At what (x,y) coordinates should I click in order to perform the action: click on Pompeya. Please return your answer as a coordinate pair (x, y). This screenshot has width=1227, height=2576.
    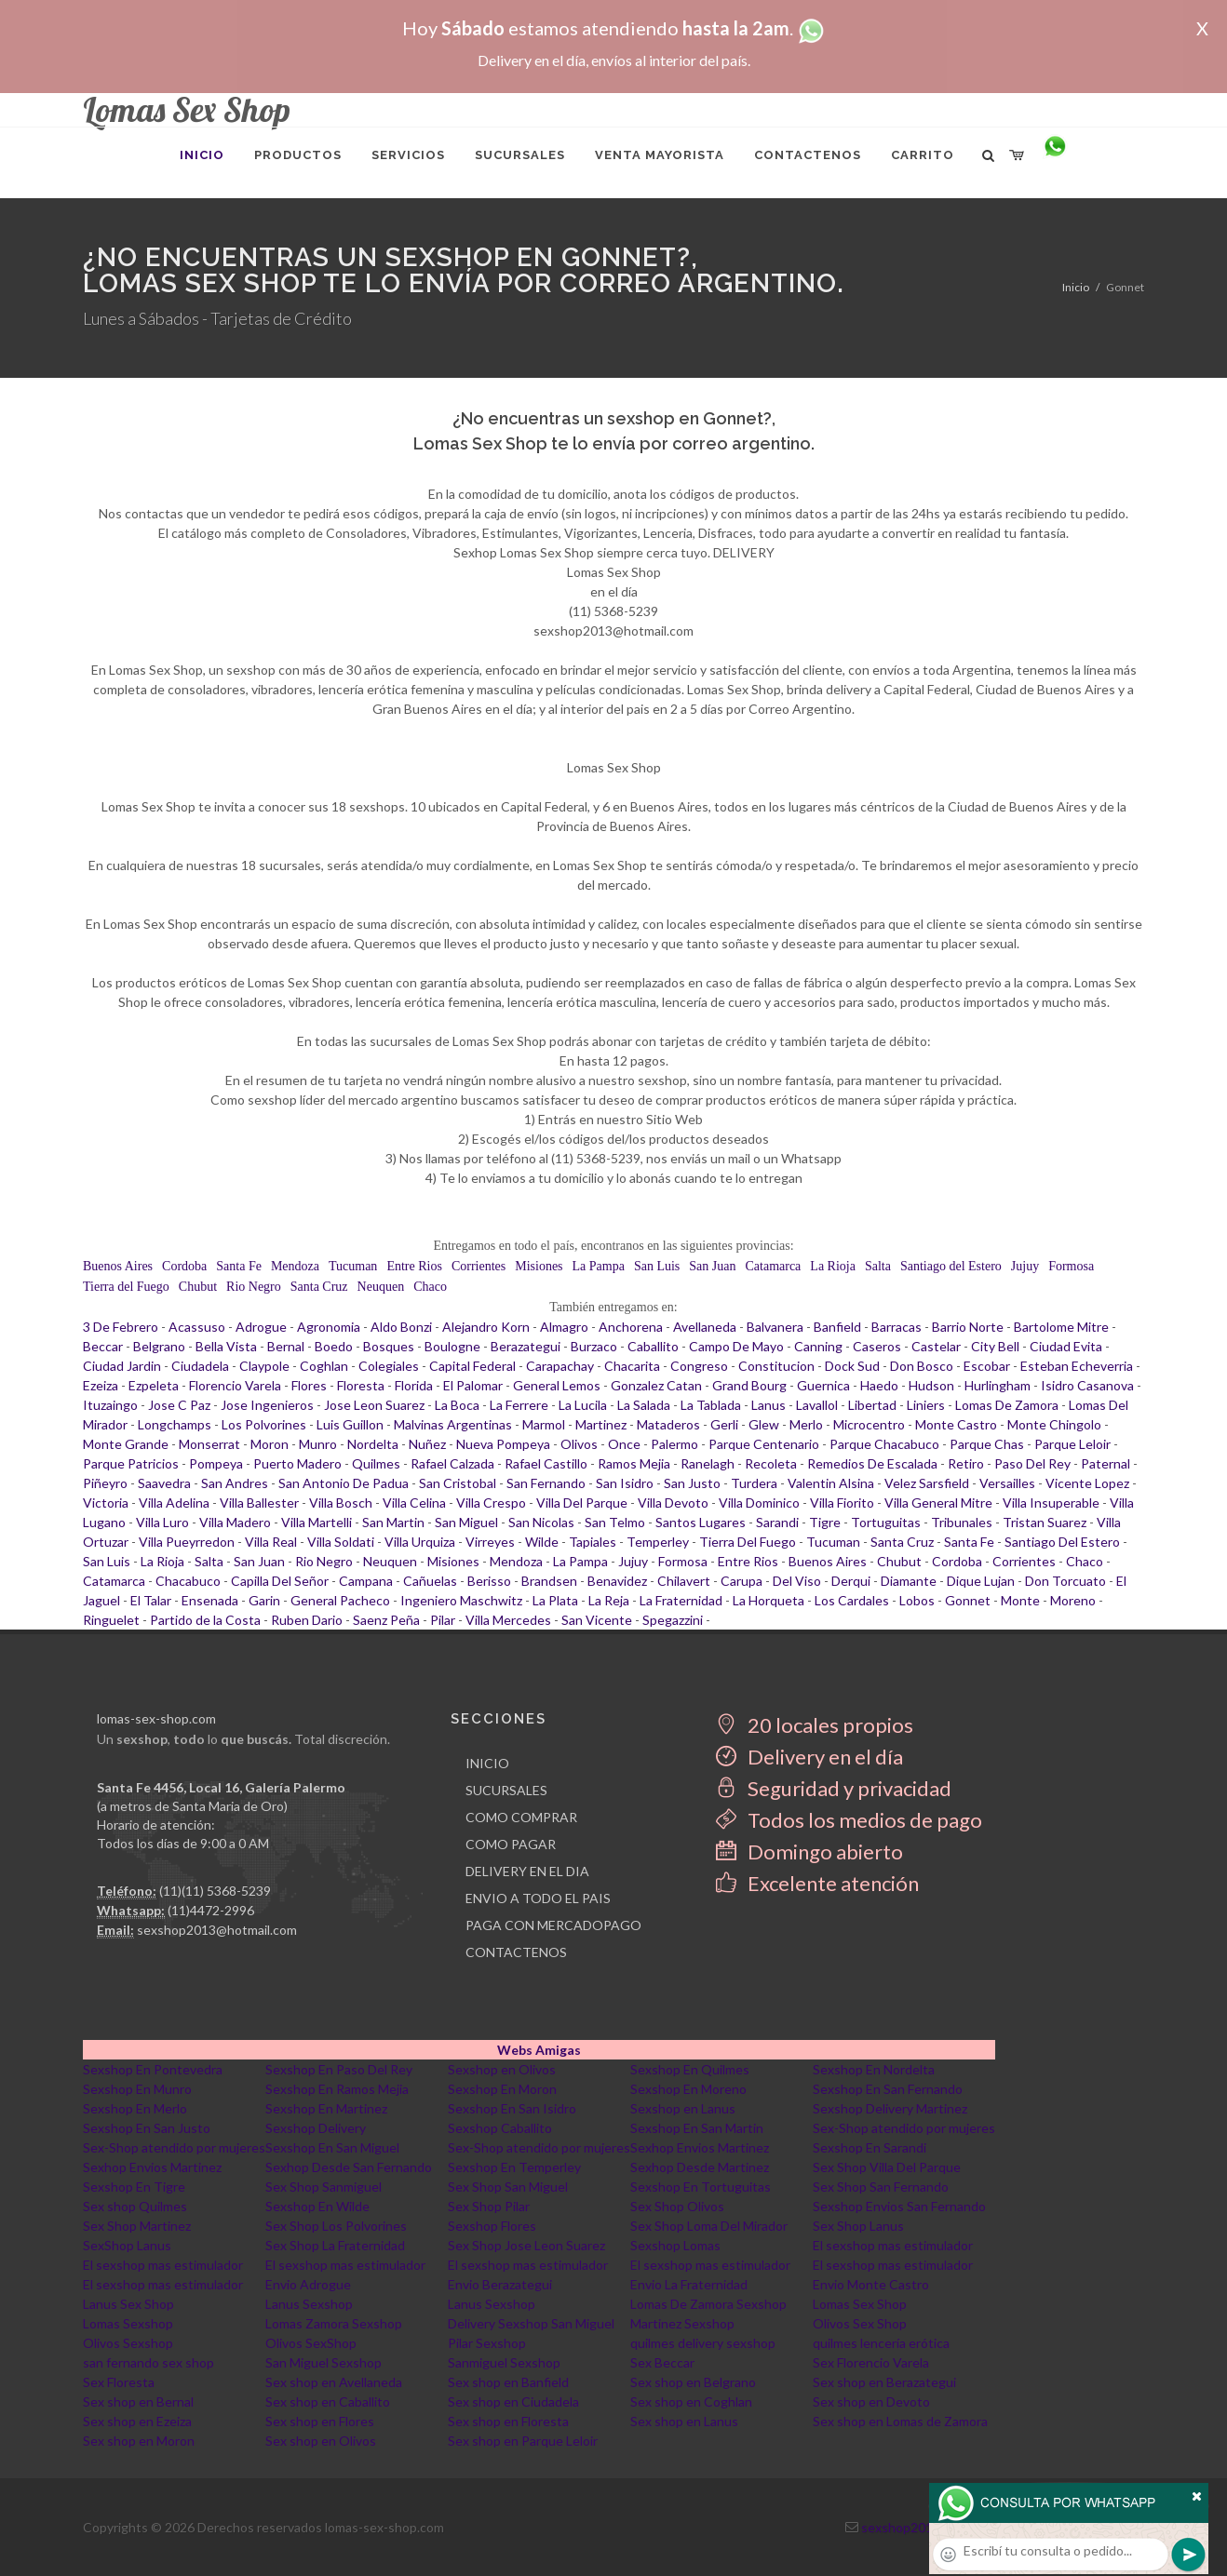
    Looking at the image, I should click on (216, 1463).